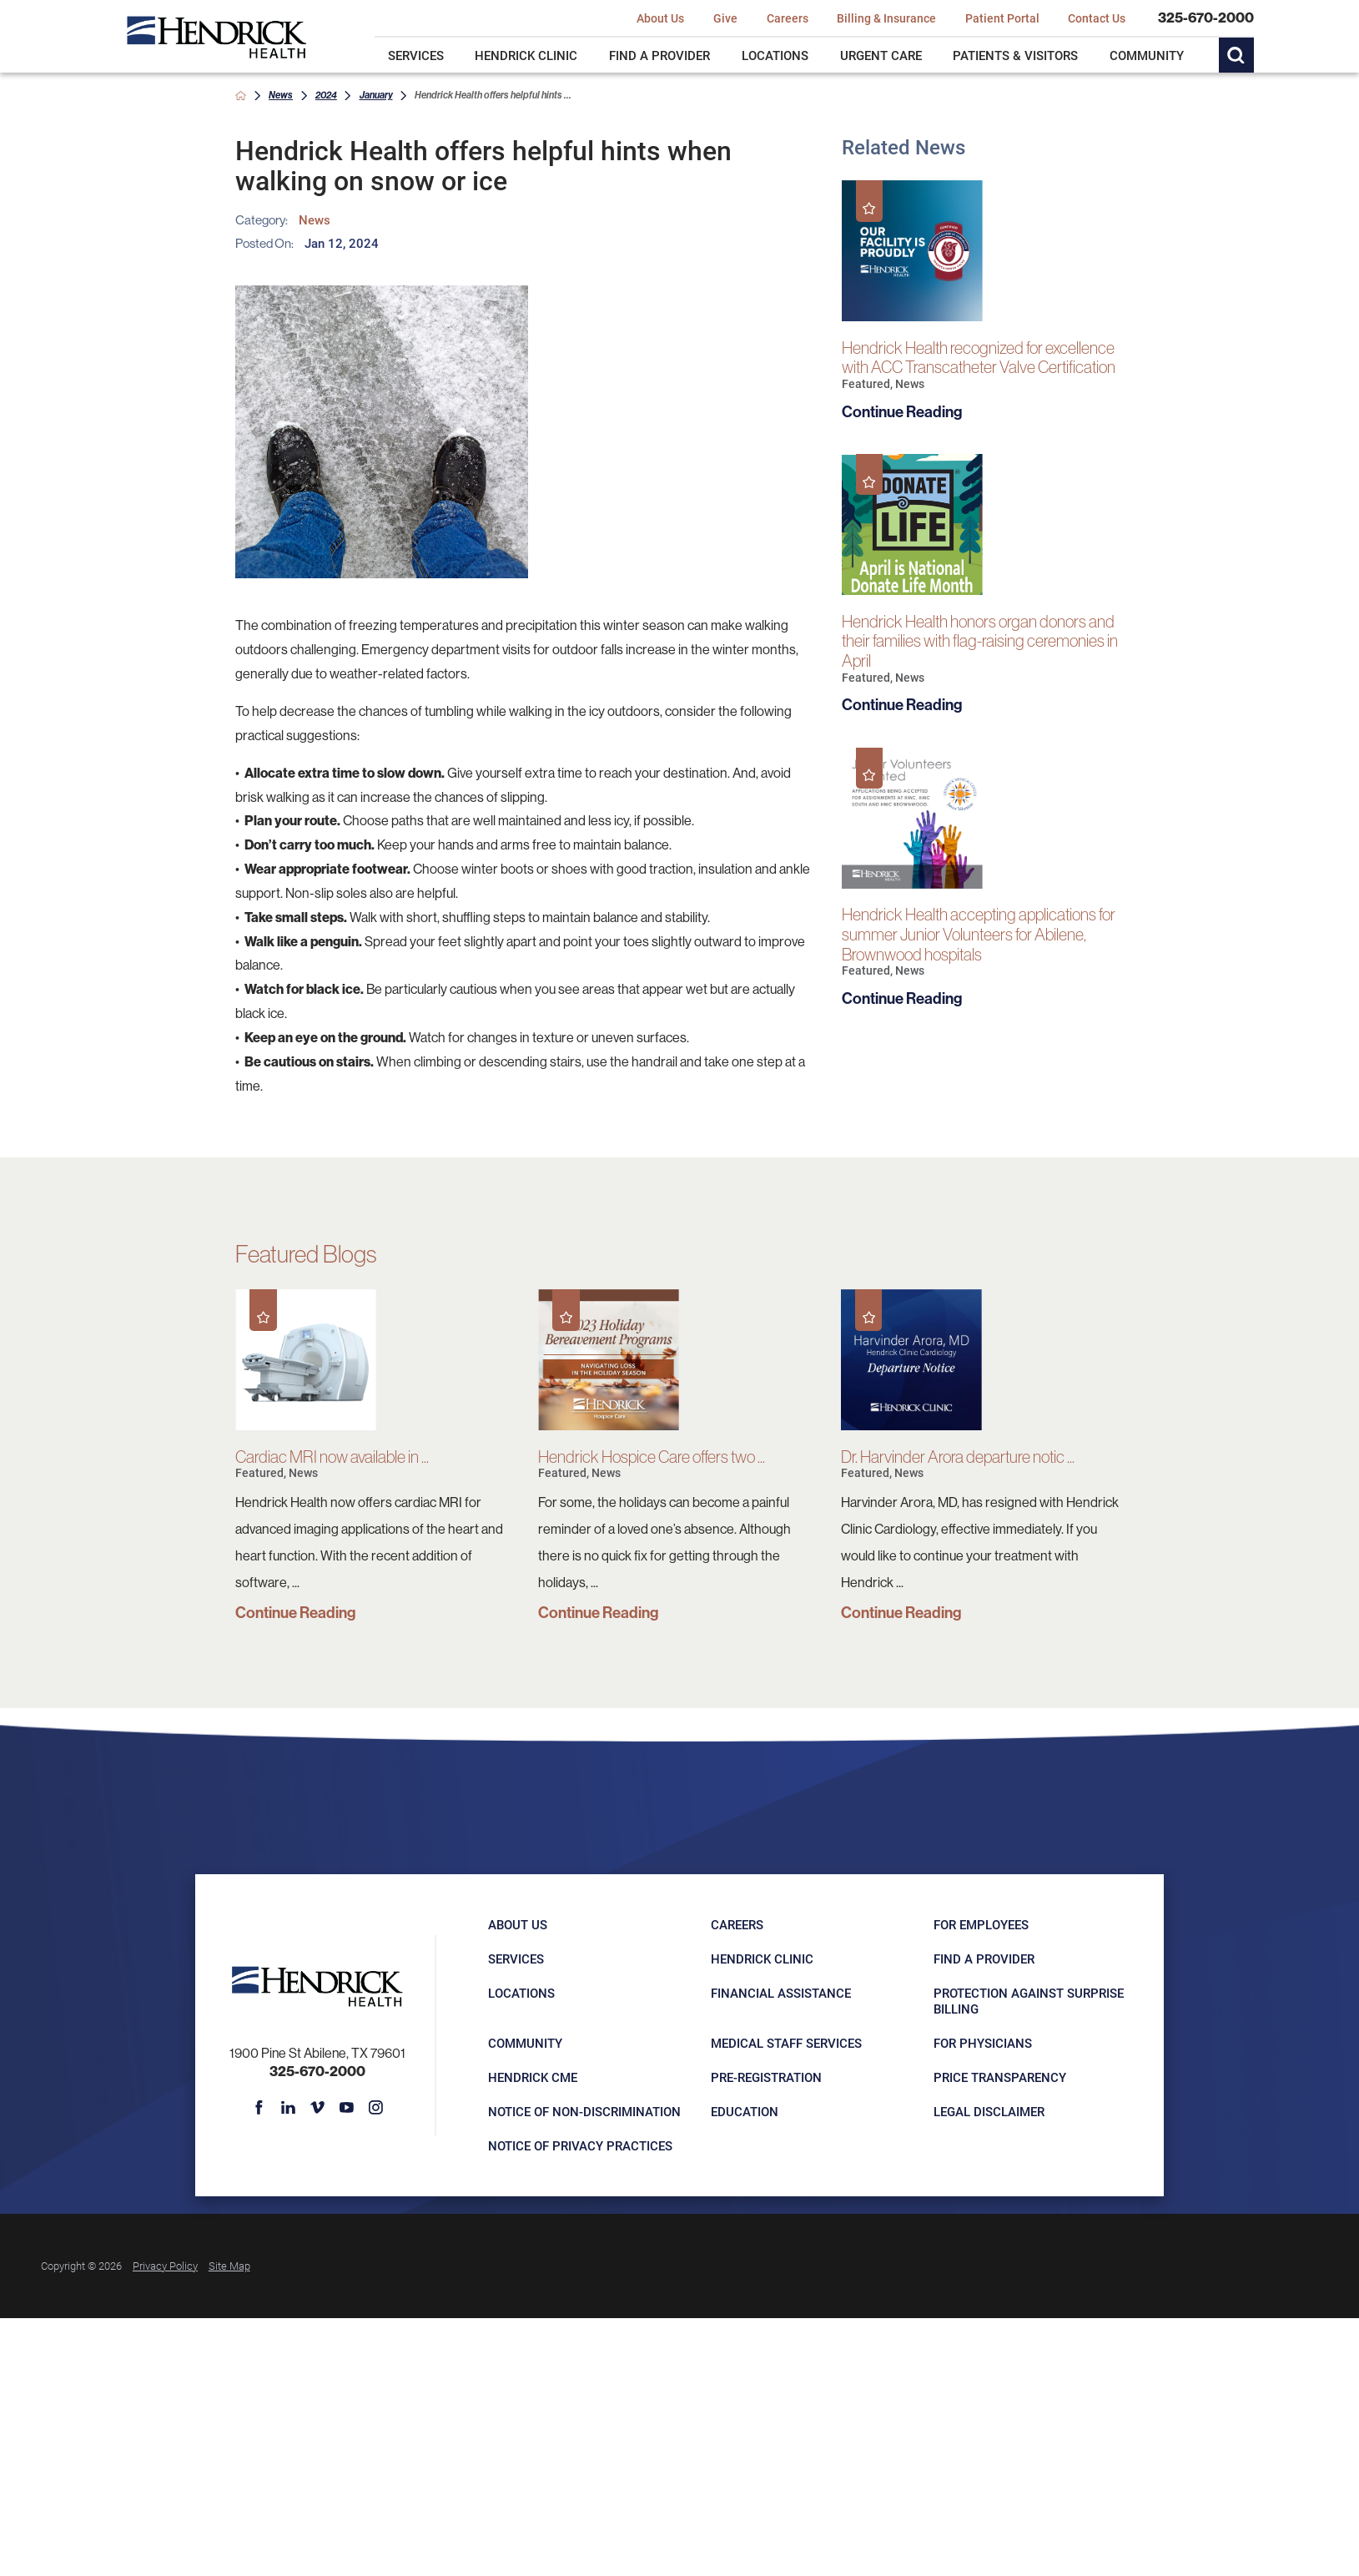  What do you see at coordinates (725, 18) in the screenshot?
I see `Give [menuitem]` at bounding box center [725, 18].